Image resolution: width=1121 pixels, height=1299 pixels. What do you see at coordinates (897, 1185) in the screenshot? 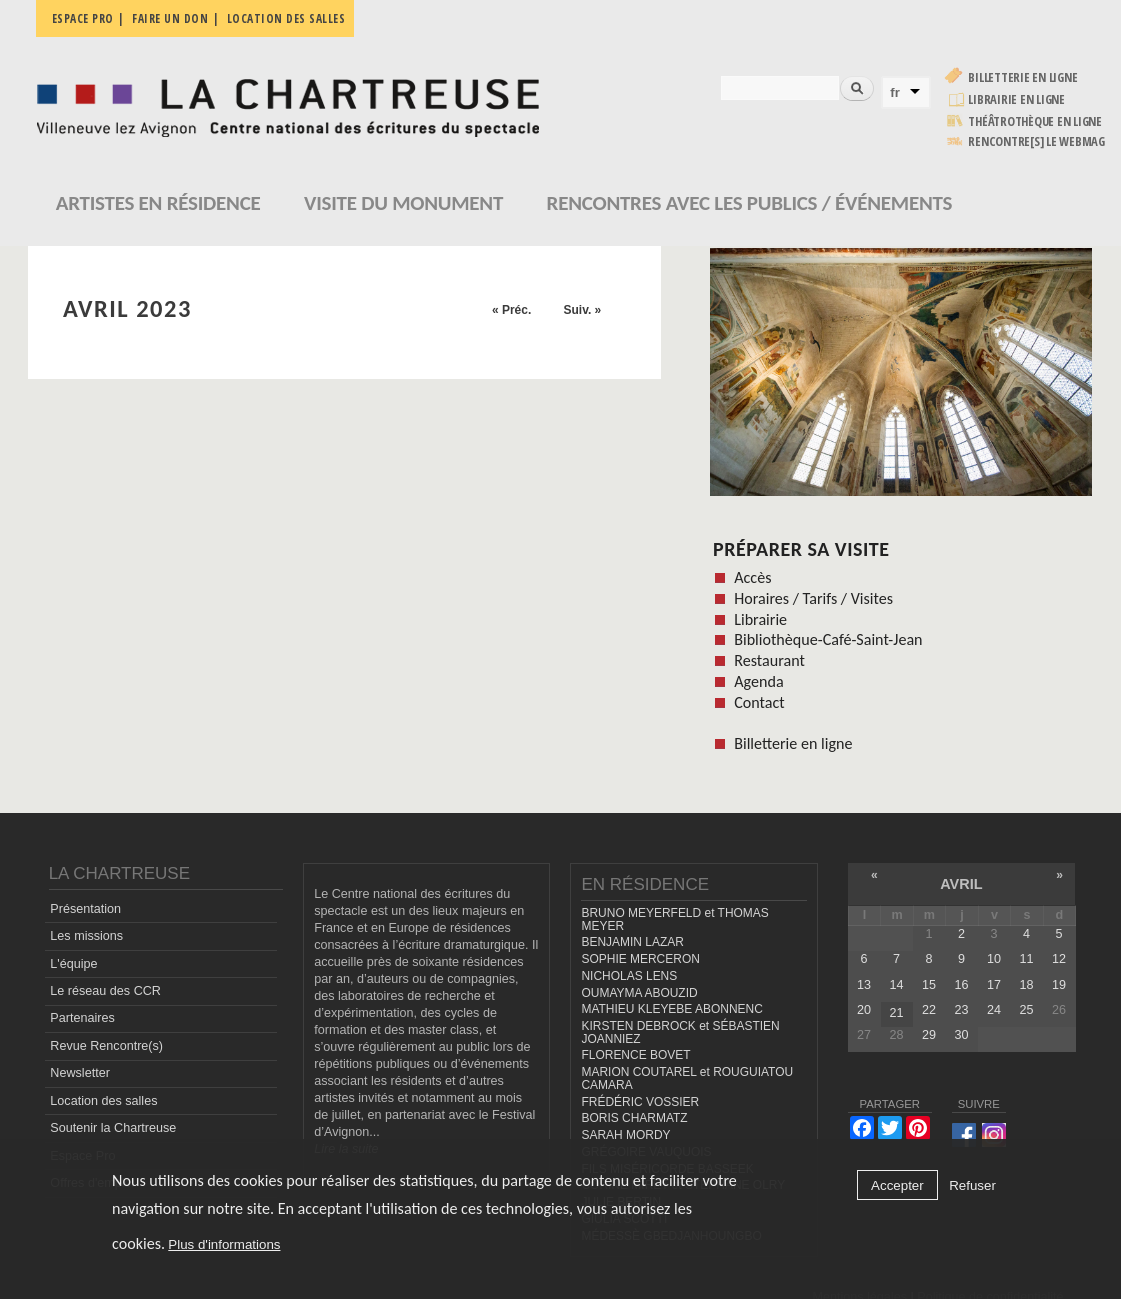
I see `Accepter` at bounding box center [897, 1185].